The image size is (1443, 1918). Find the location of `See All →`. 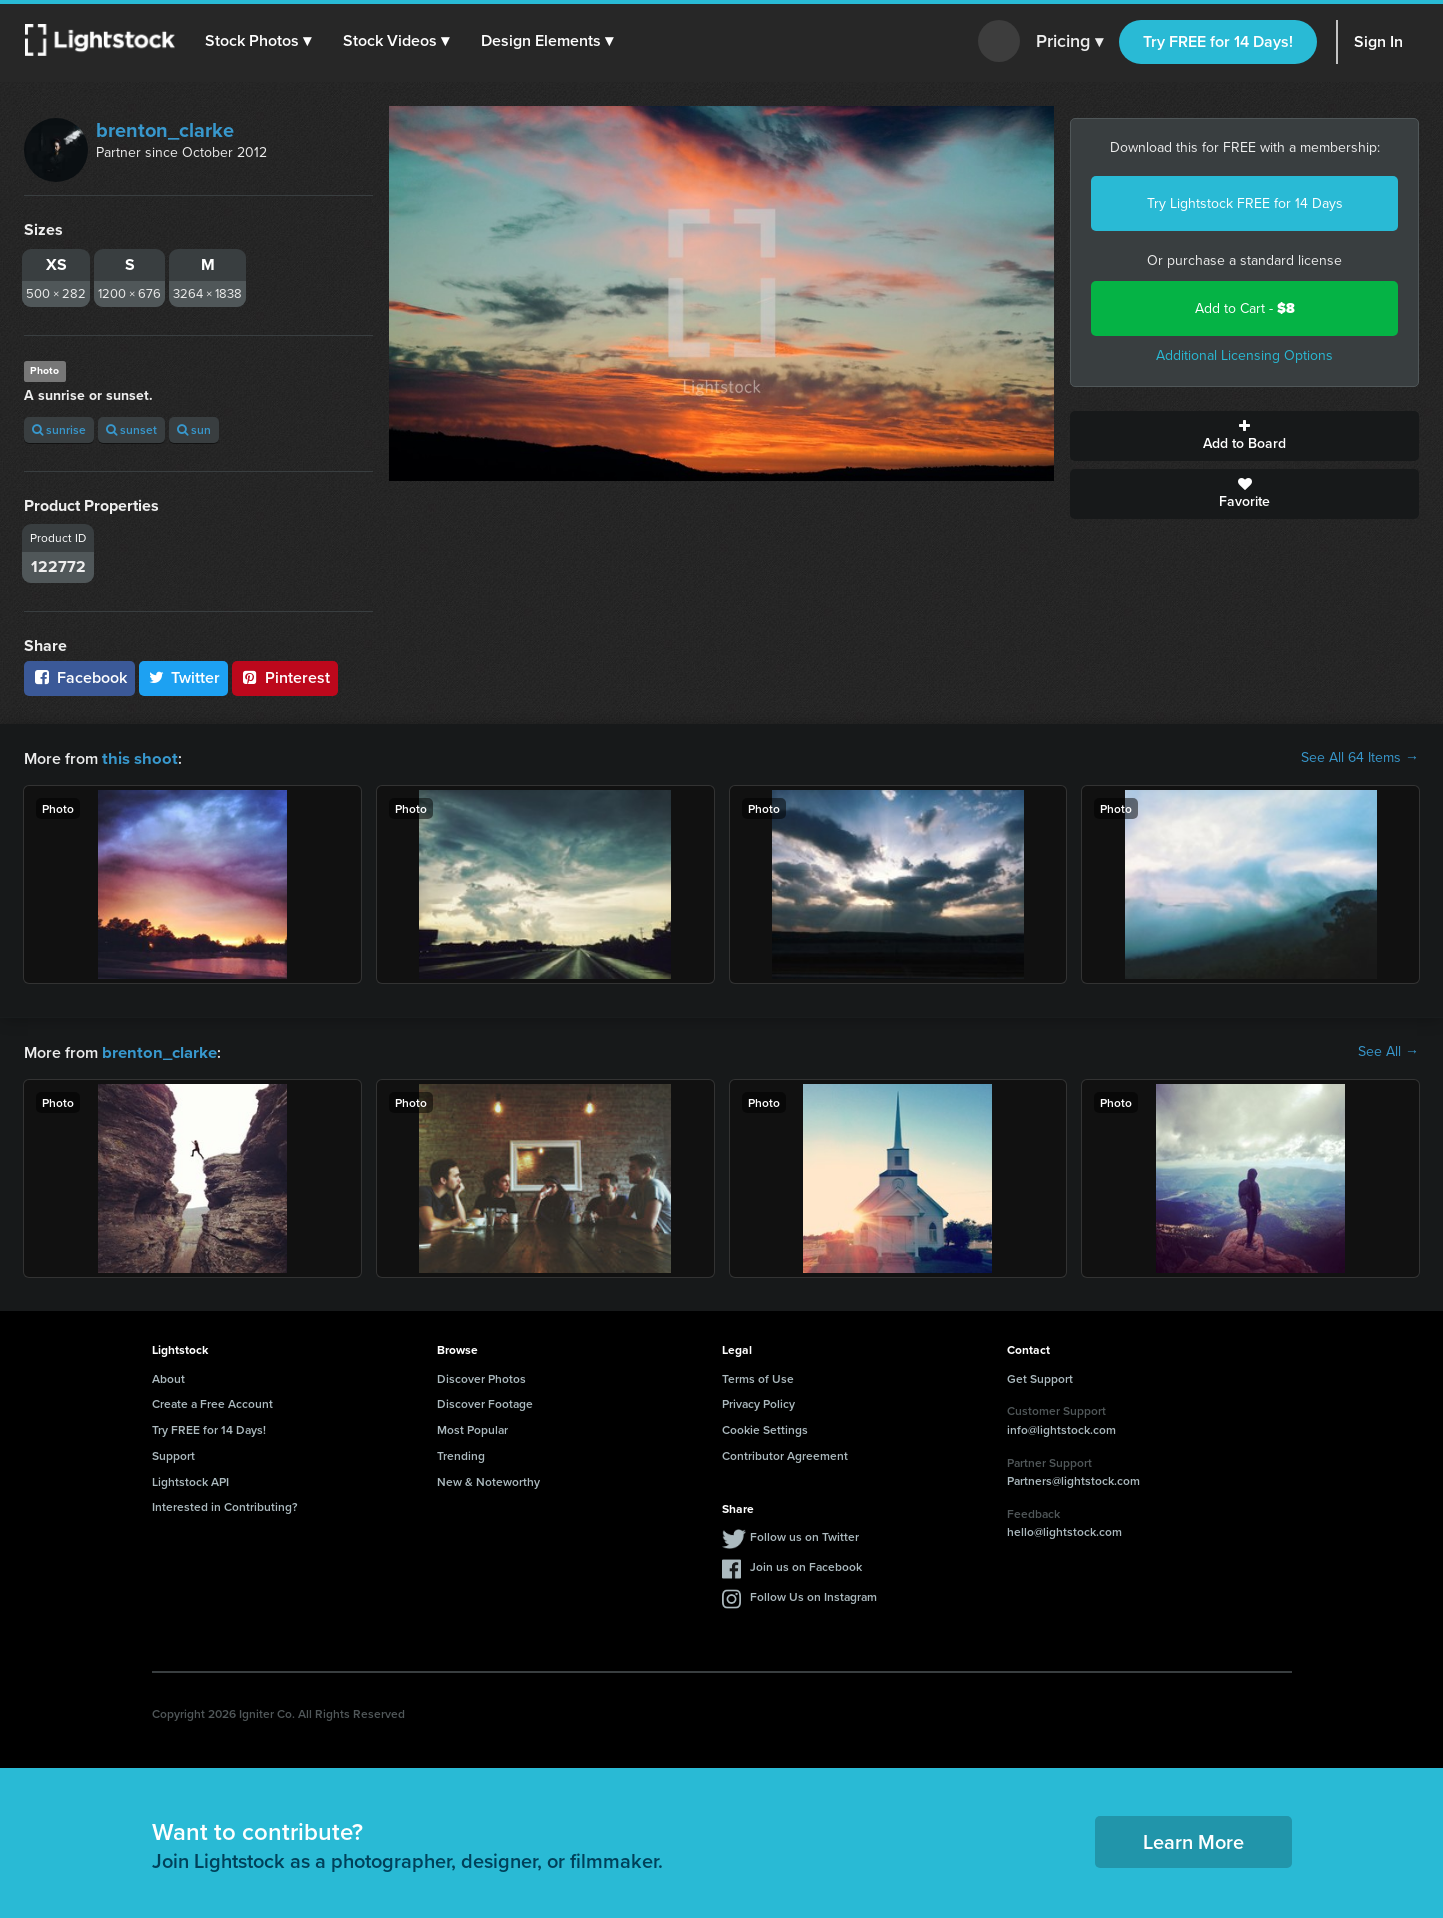

See All → is located at coordinates (1388, 1051).